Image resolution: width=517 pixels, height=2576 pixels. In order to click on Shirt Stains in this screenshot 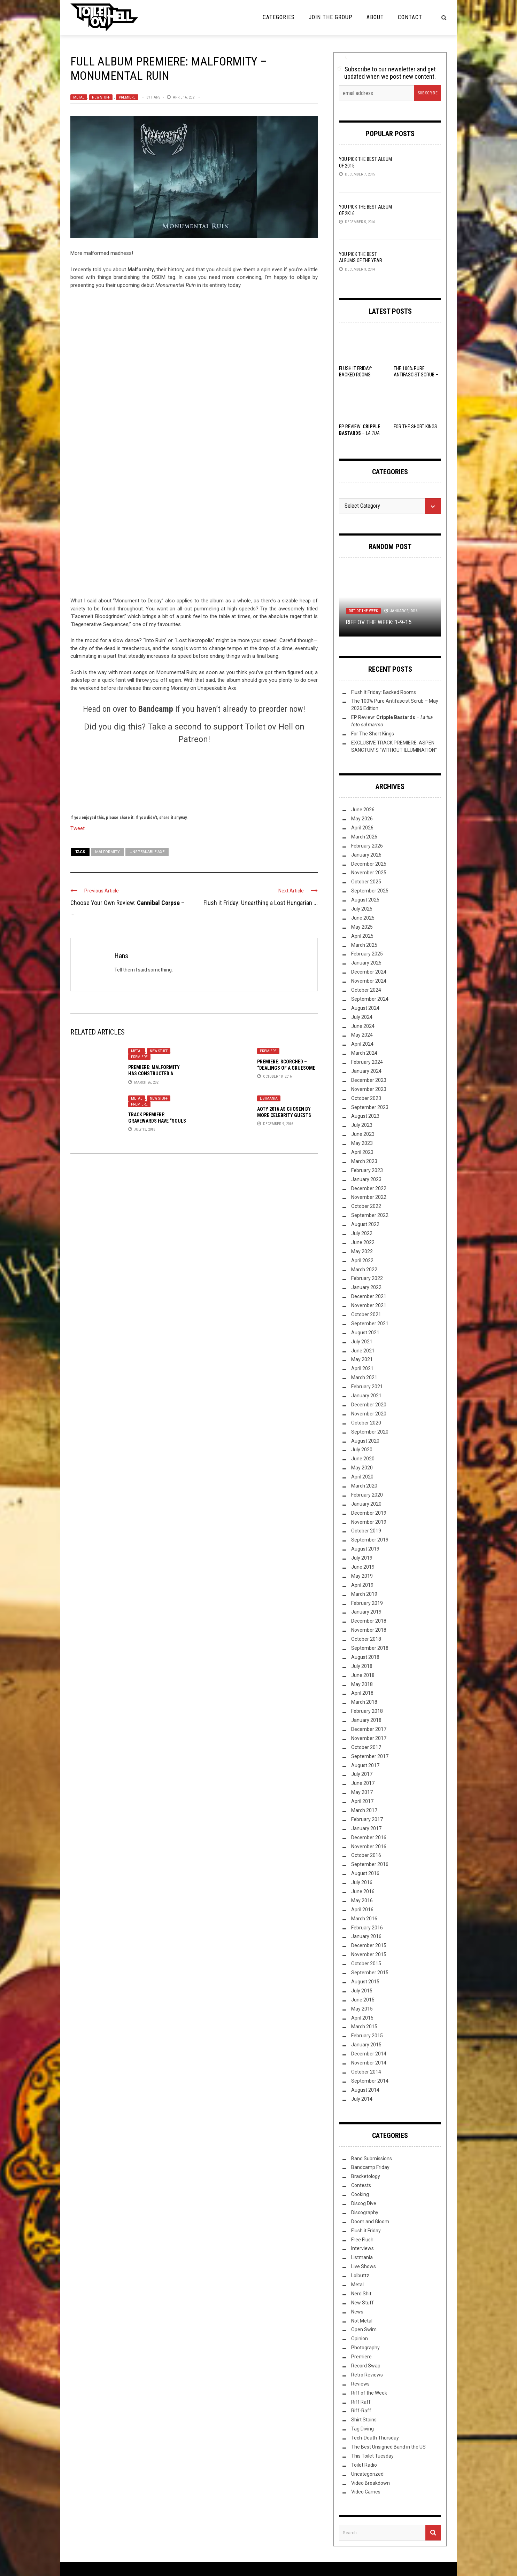, I will do `click(364, 2419)`.